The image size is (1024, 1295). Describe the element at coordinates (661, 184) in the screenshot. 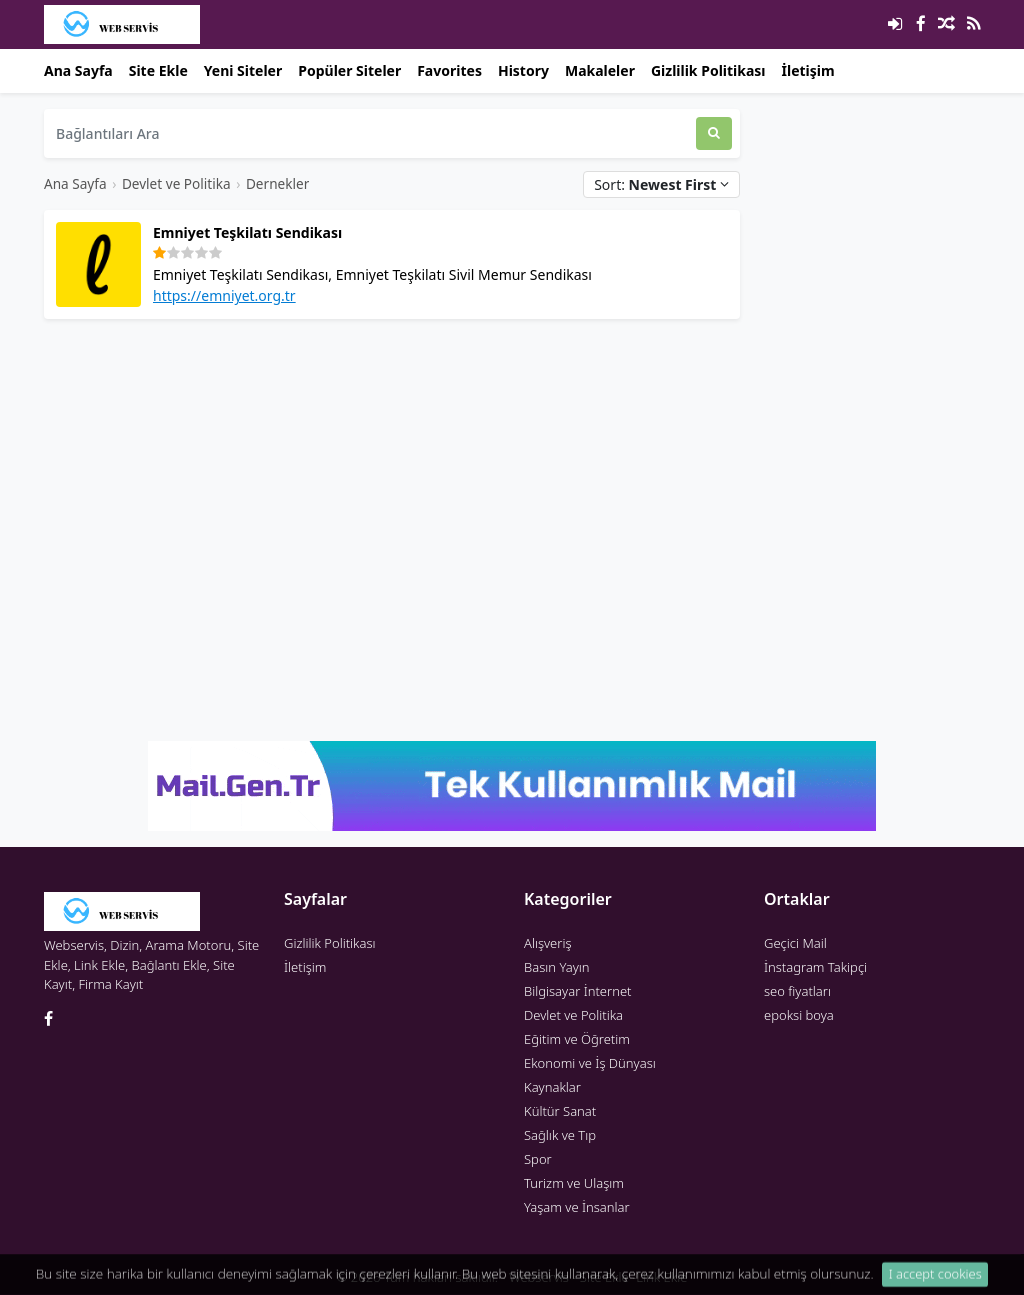

I see `Sort:` at that location.